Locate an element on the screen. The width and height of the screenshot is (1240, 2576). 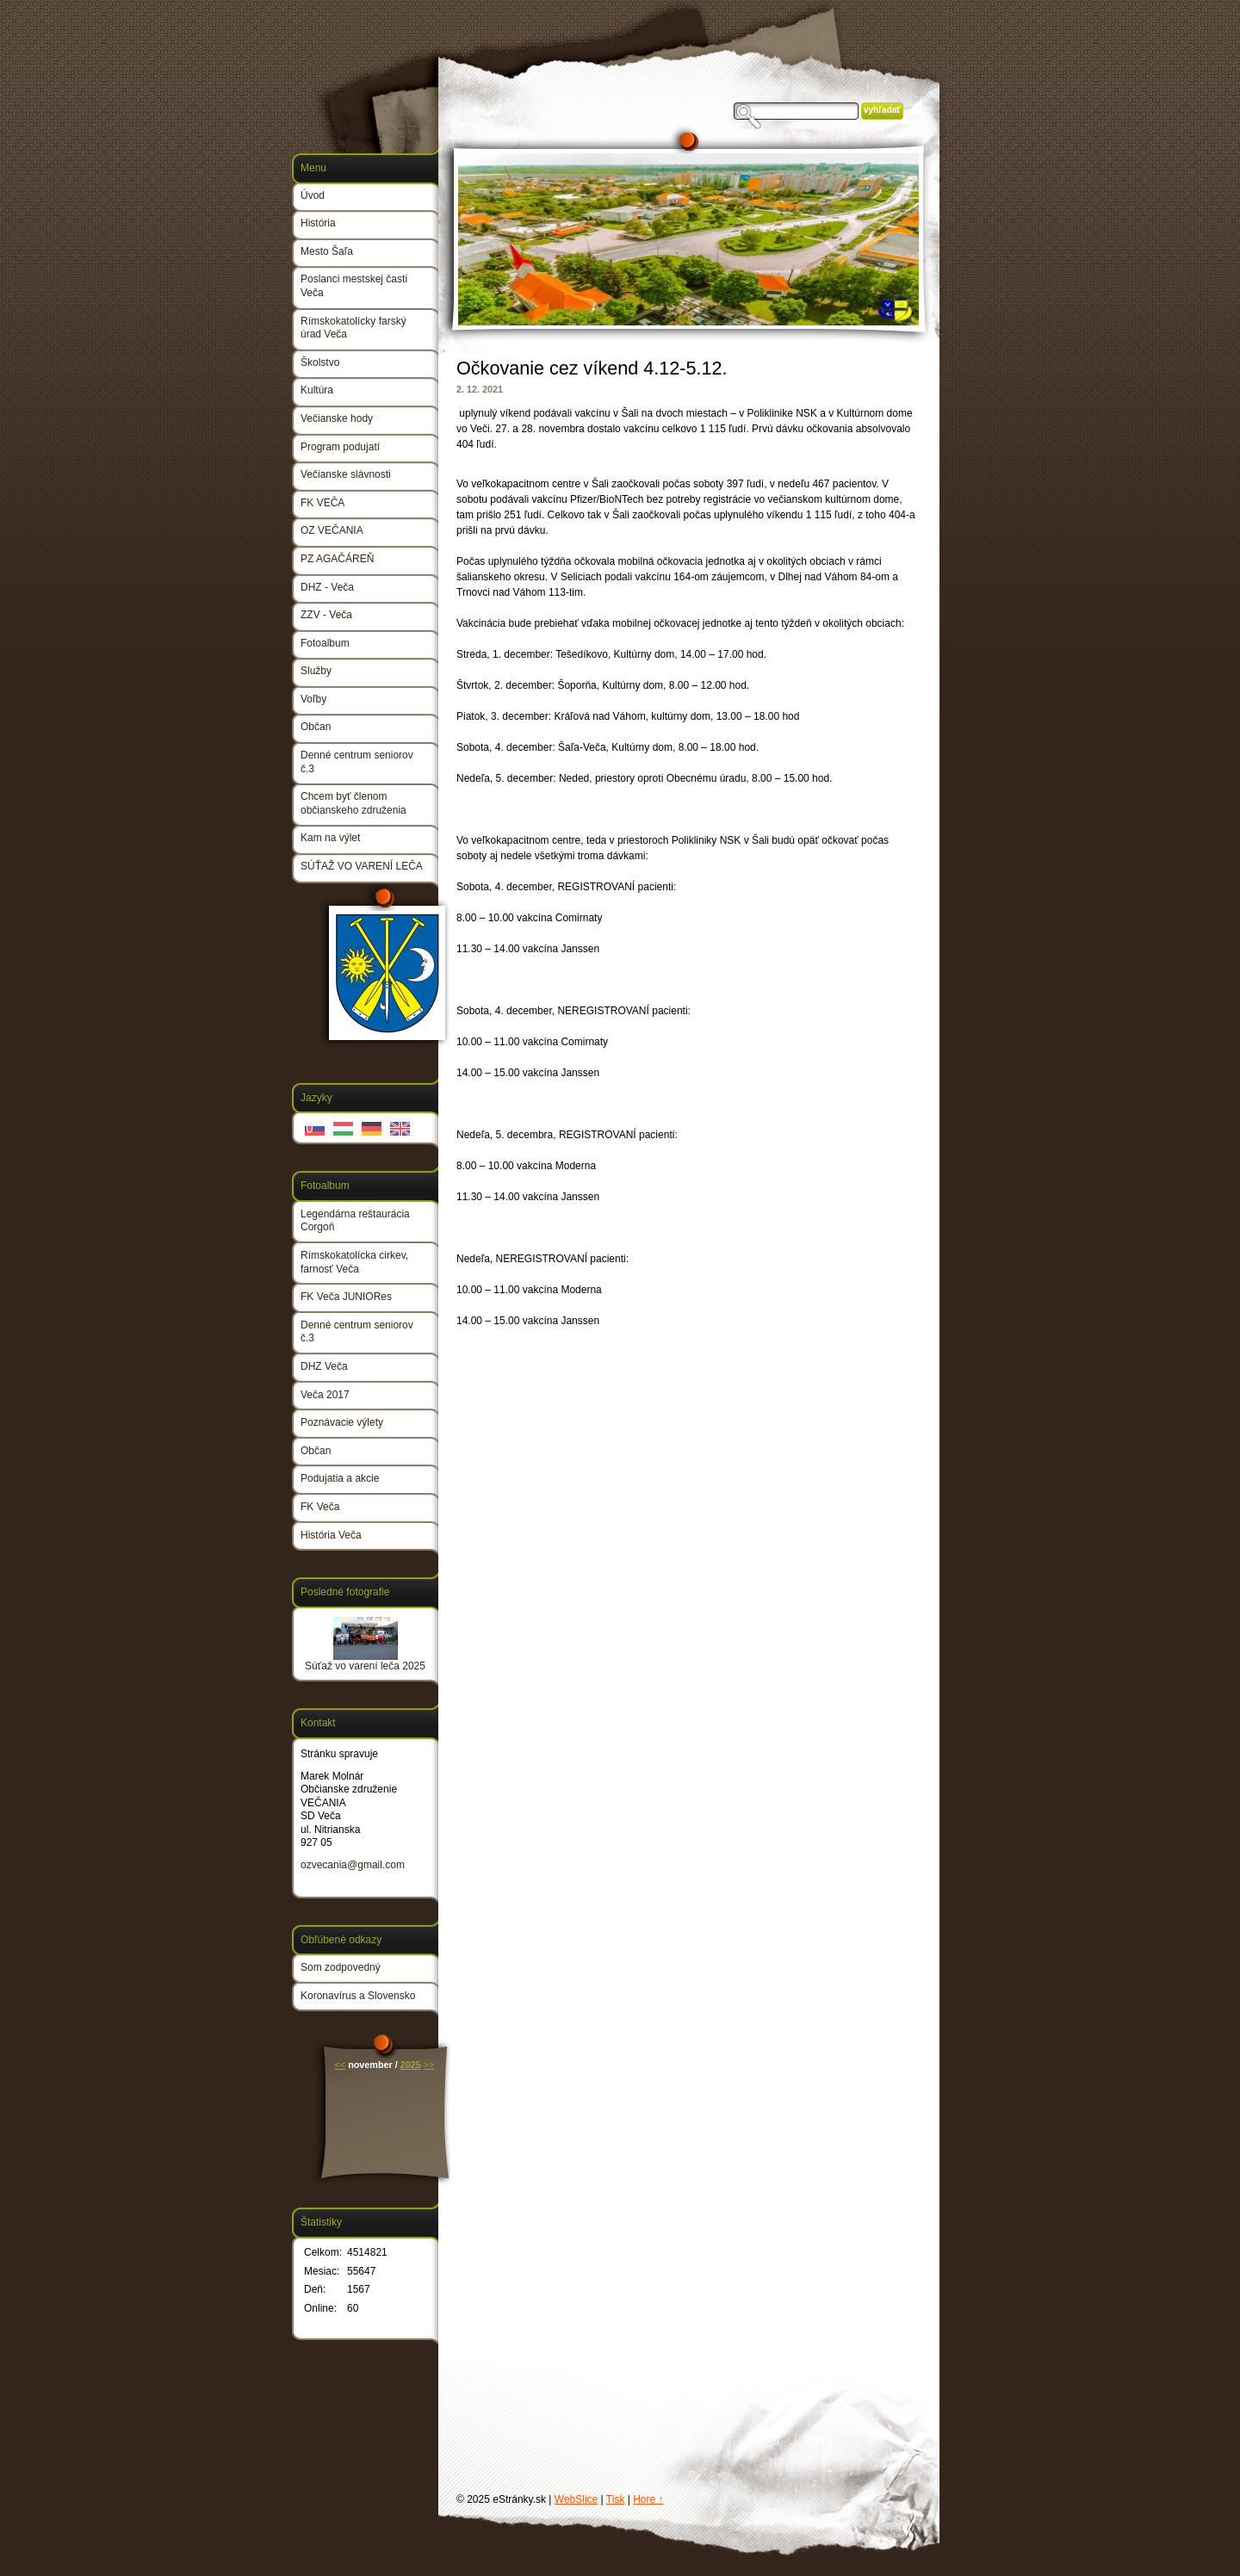
Podujatia a akcie is located at coordinates (340, 1478).